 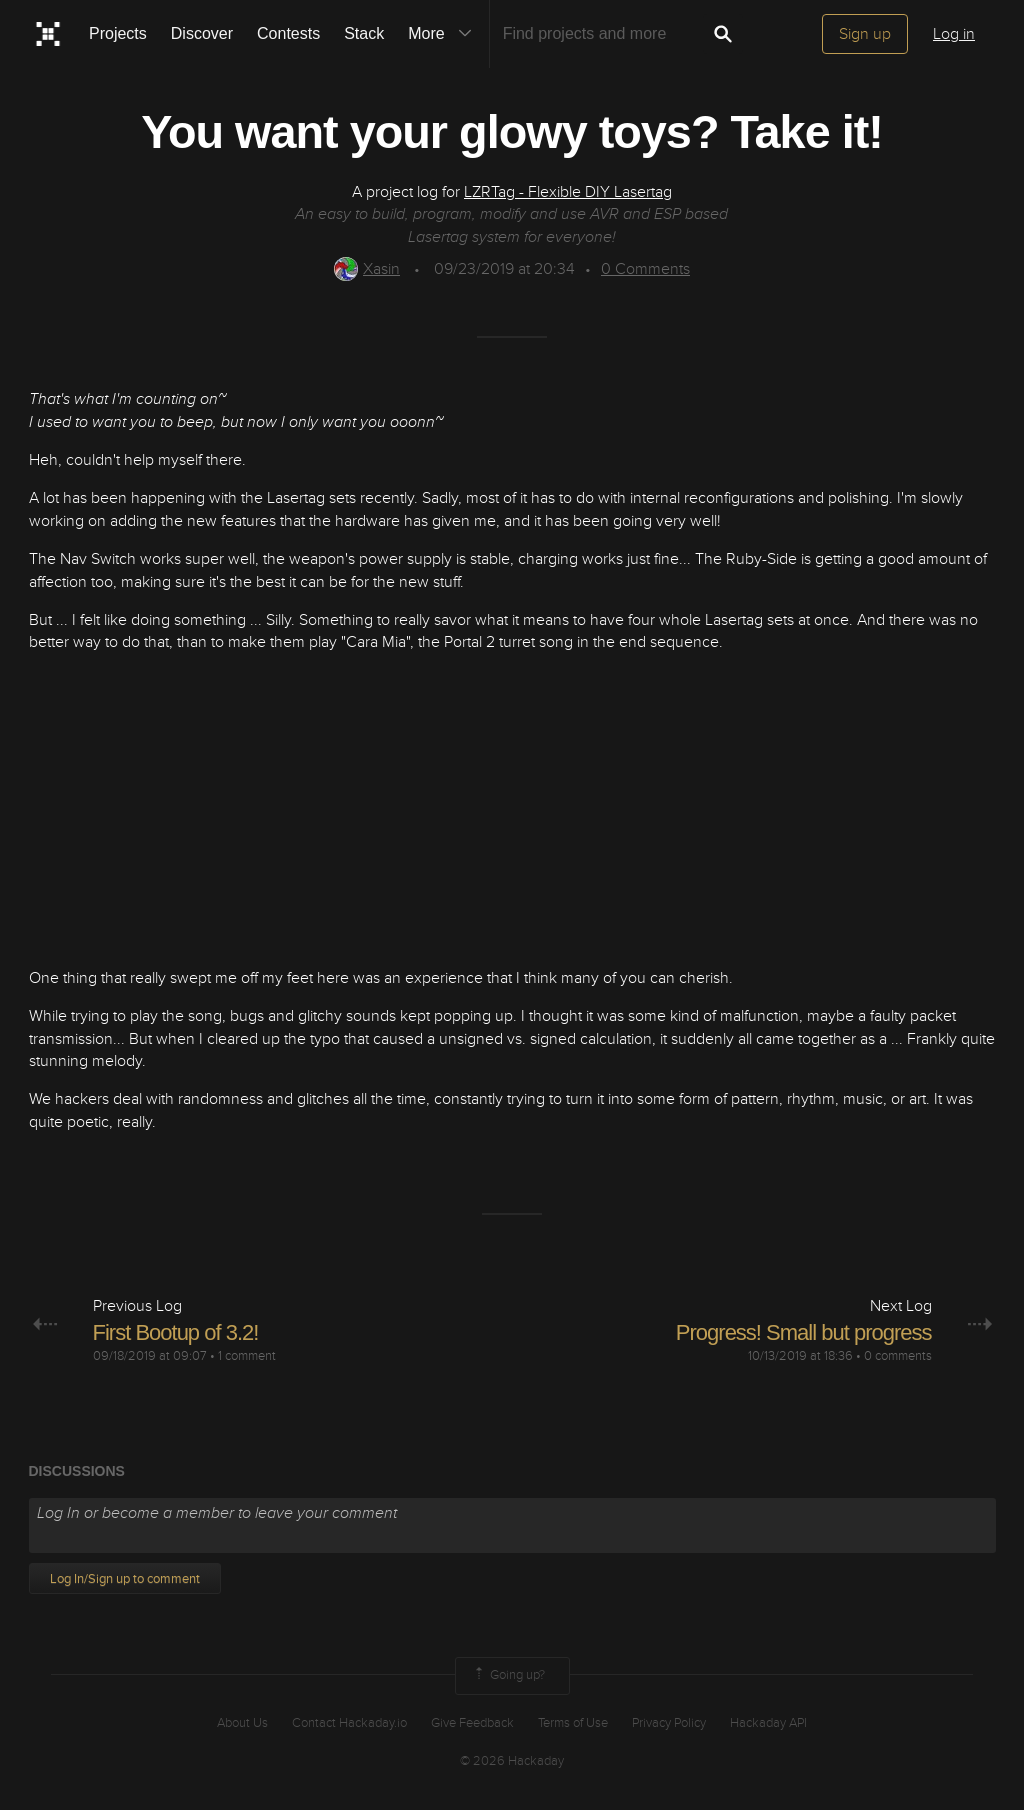 What do you see at coordinates (568, 192) in the screenshot?
I see `LZRTag - Flexible DIY Lasertag` at bounding box center [568, 192].